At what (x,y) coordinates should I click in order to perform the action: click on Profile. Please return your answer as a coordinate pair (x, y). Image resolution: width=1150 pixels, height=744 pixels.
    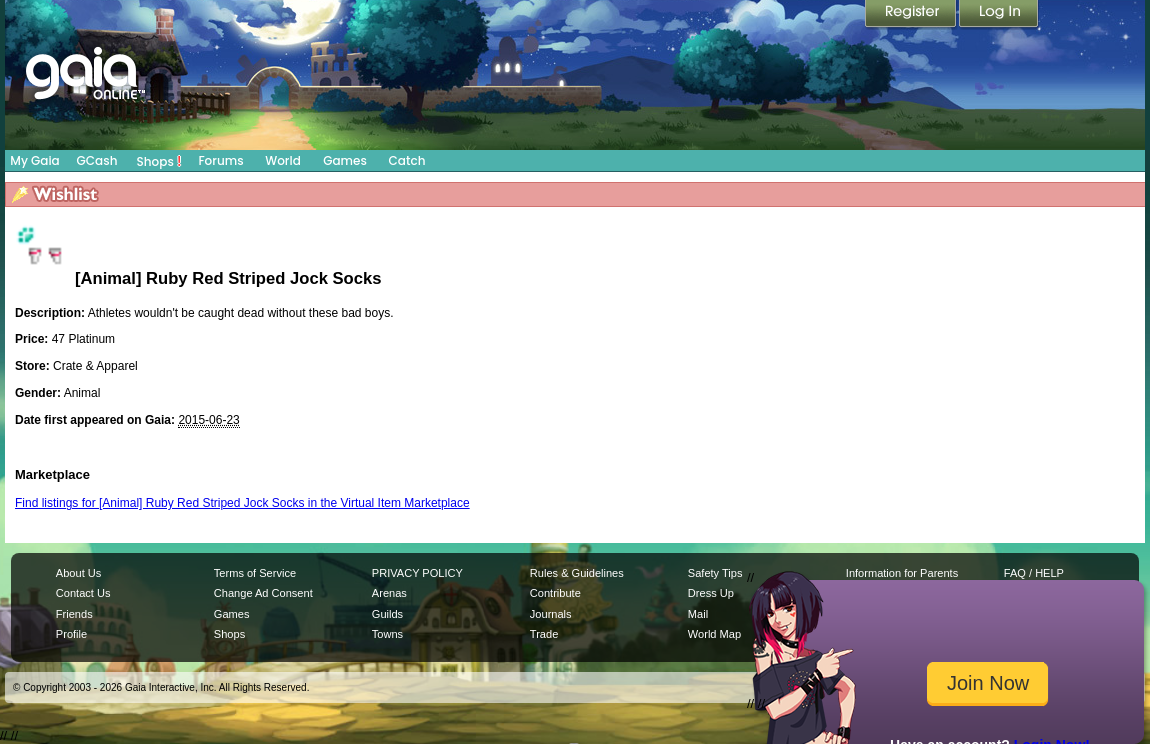
    Looking at the image, I should click on (71, 634).